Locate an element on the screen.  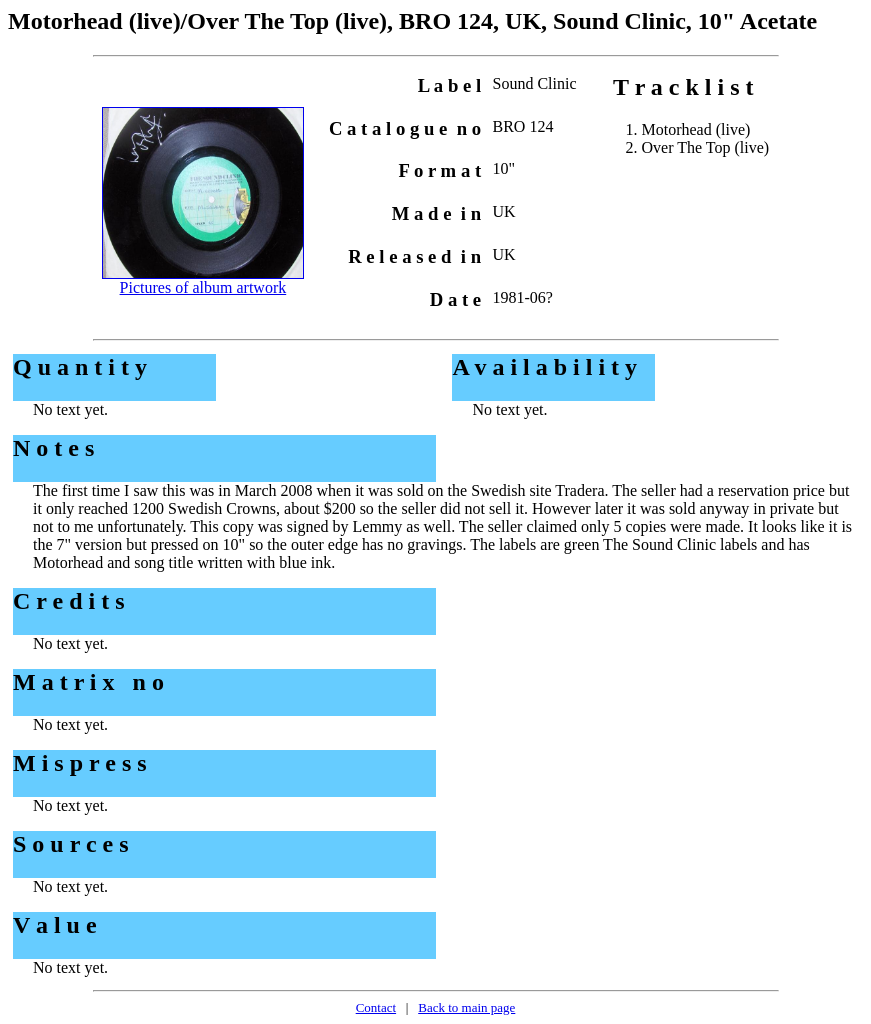
Back to main page is located at coordinates (466, 1007).